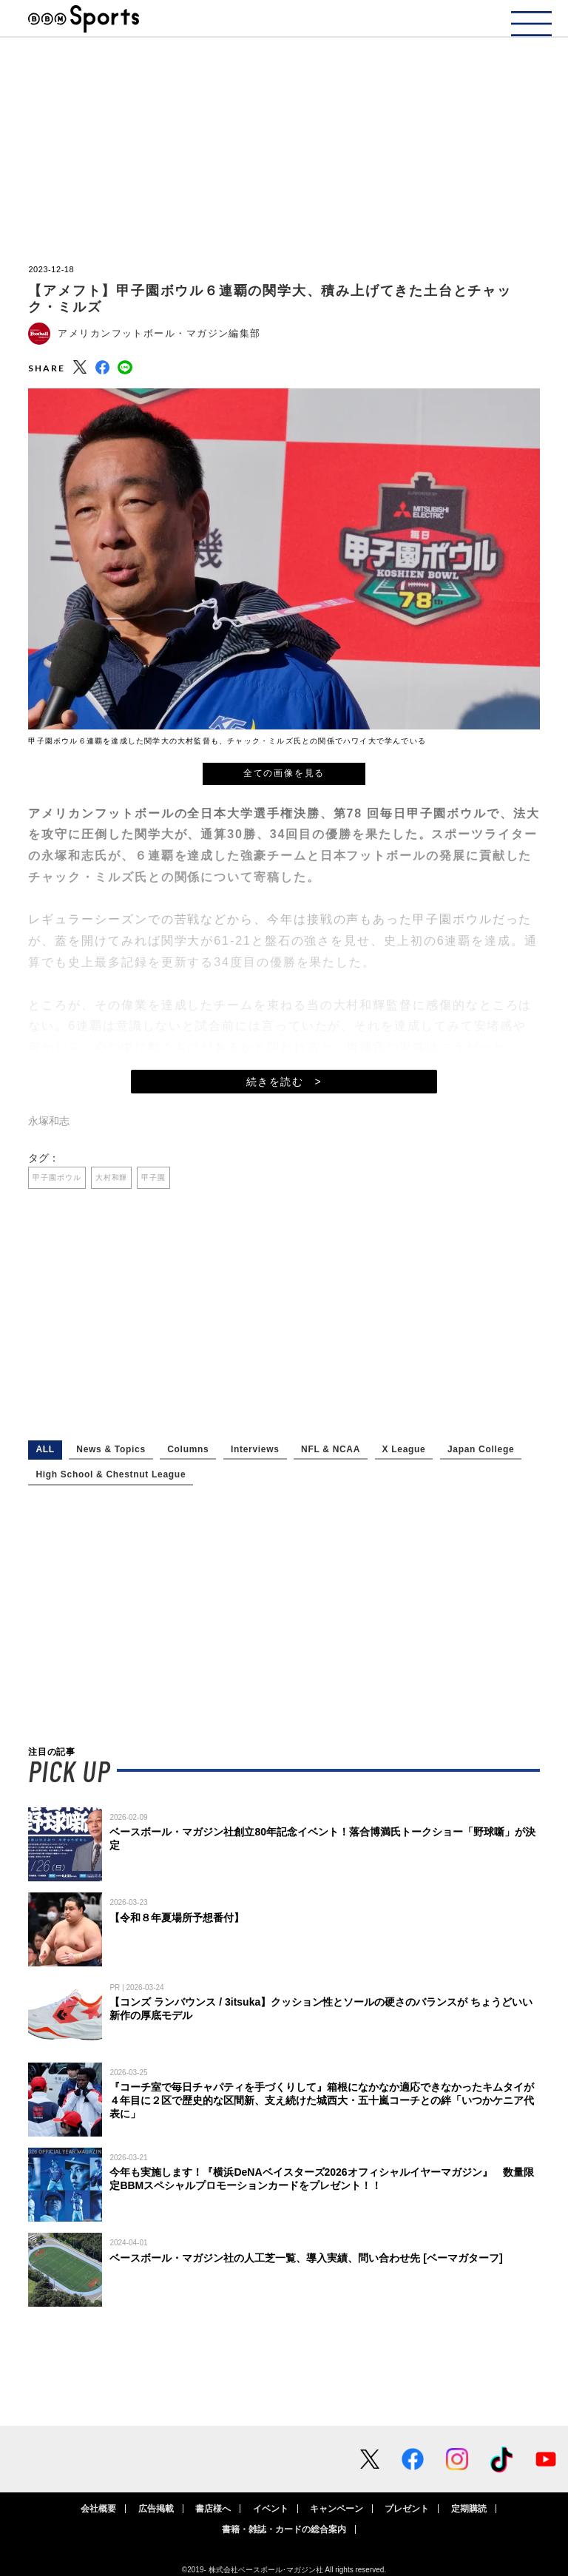 The height and width of the screenshot is (2576, 568). What do you see at coordinates (111, 1177) in the screenshot?
I see `大村和輝` at bounding box center [111, 1177].